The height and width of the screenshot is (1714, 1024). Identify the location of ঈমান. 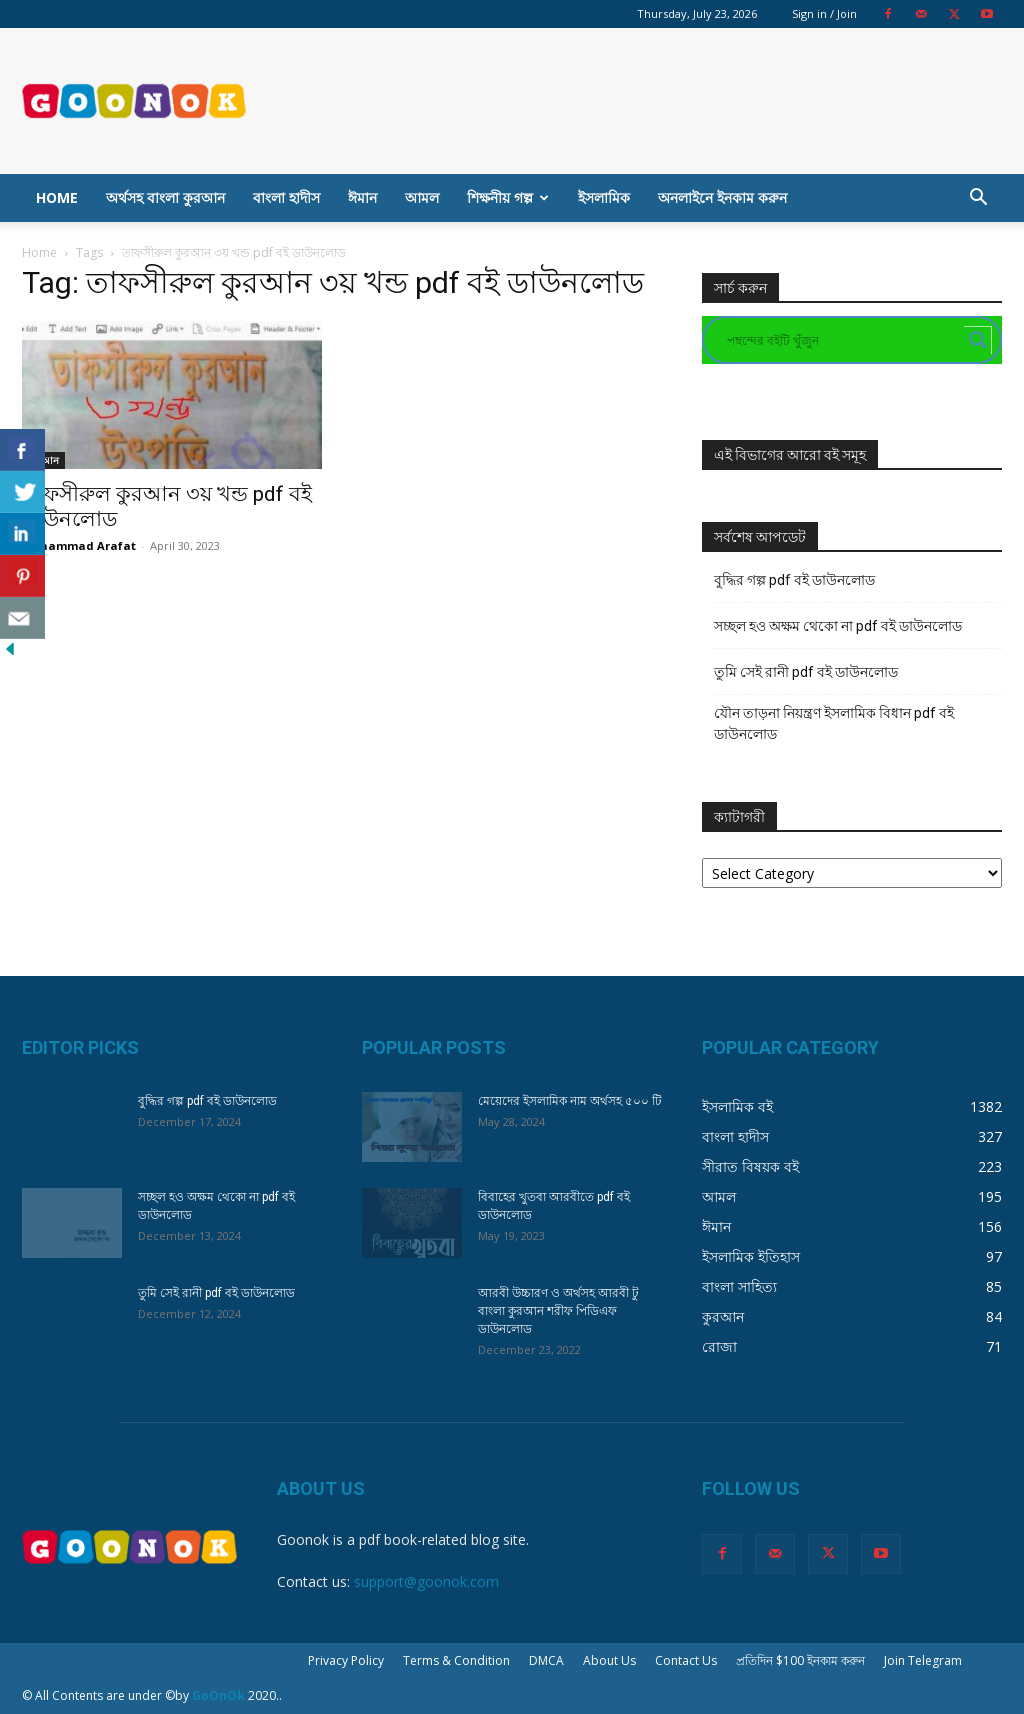
(362, 197).